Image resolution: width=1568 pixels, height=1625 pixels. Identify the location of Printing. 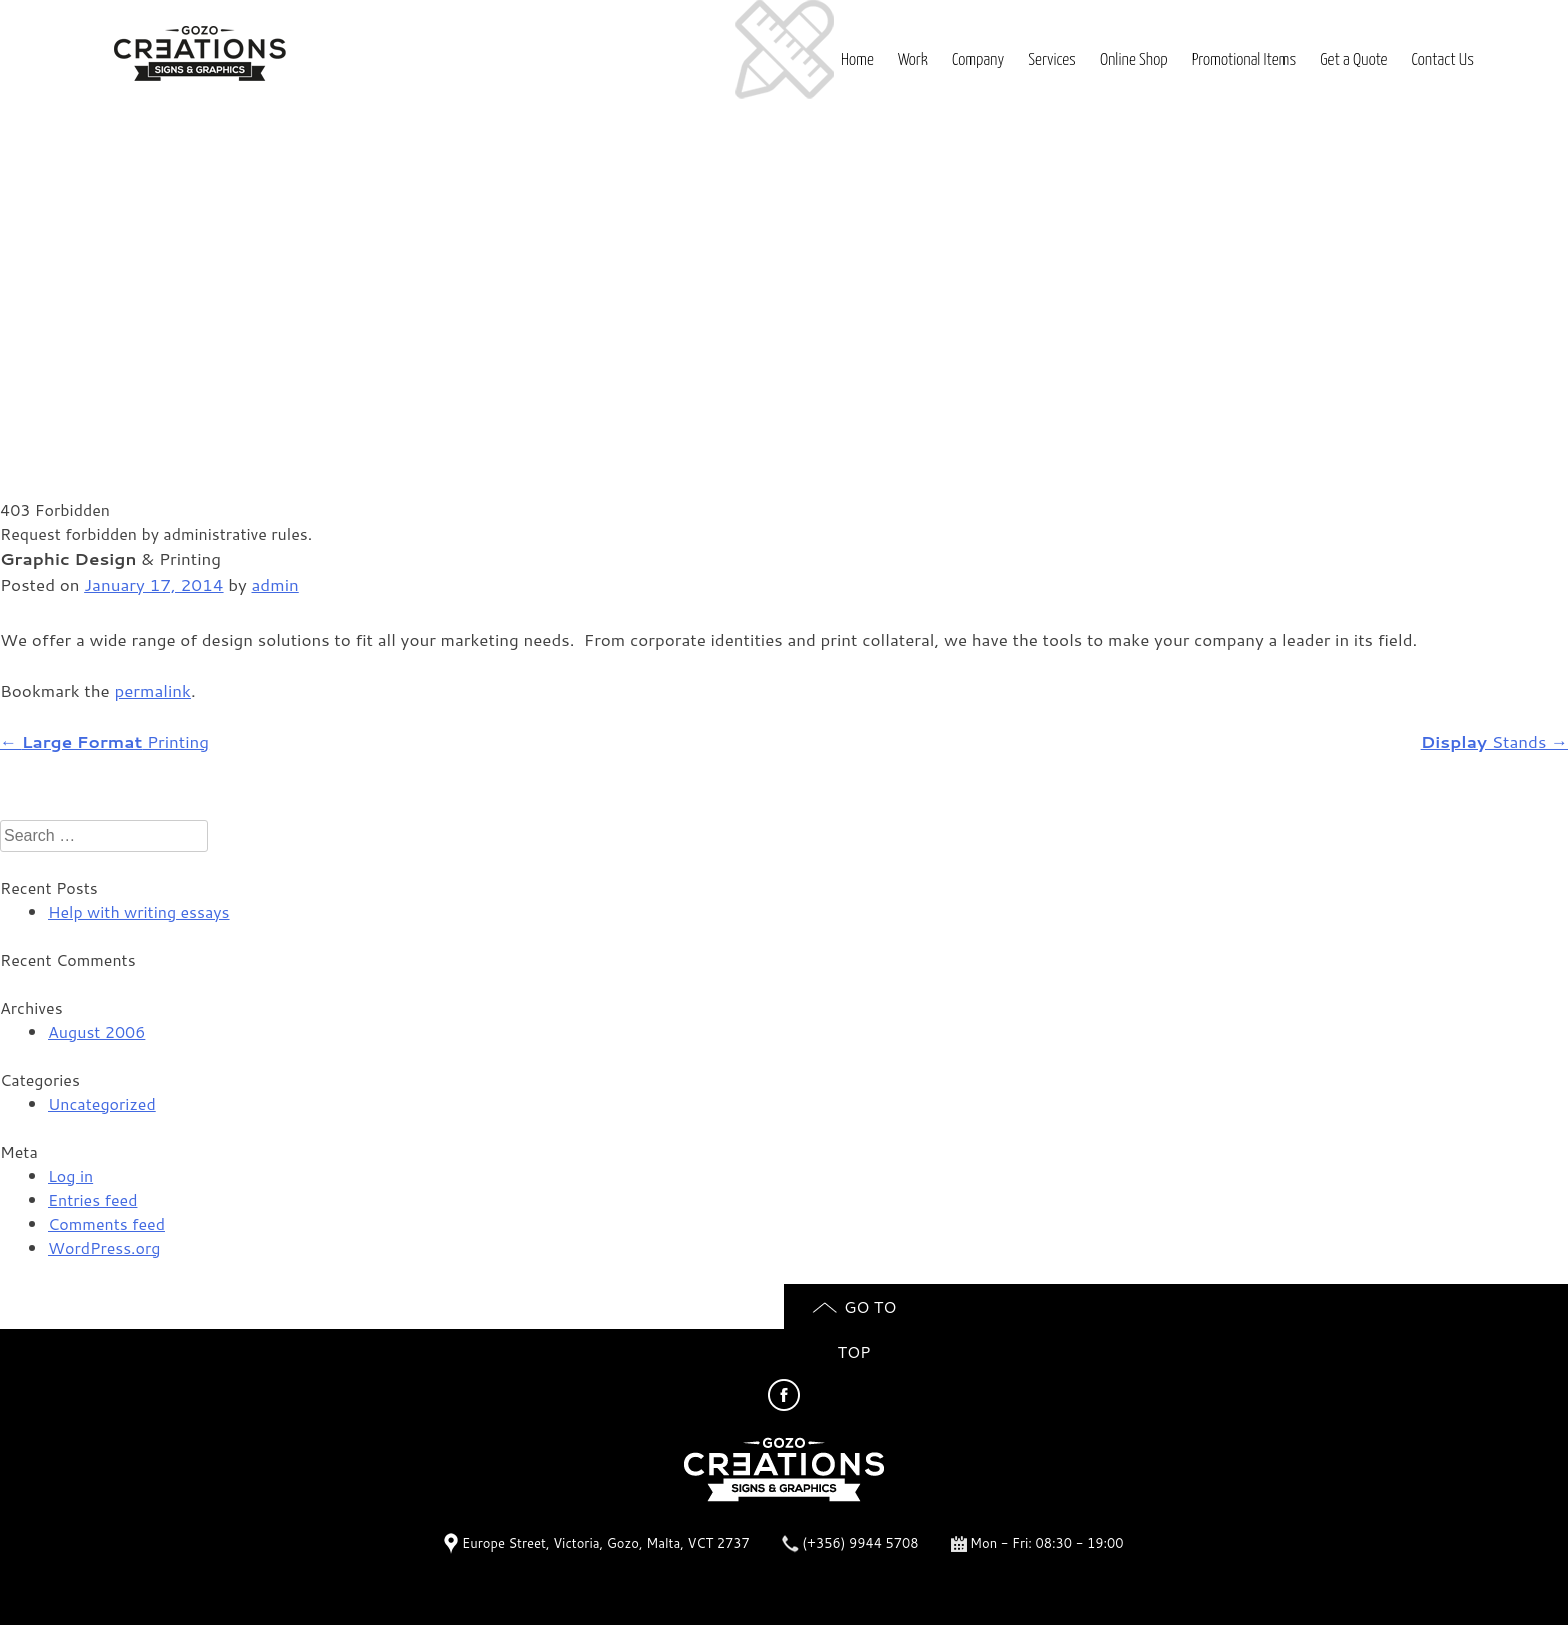
(104, 741).